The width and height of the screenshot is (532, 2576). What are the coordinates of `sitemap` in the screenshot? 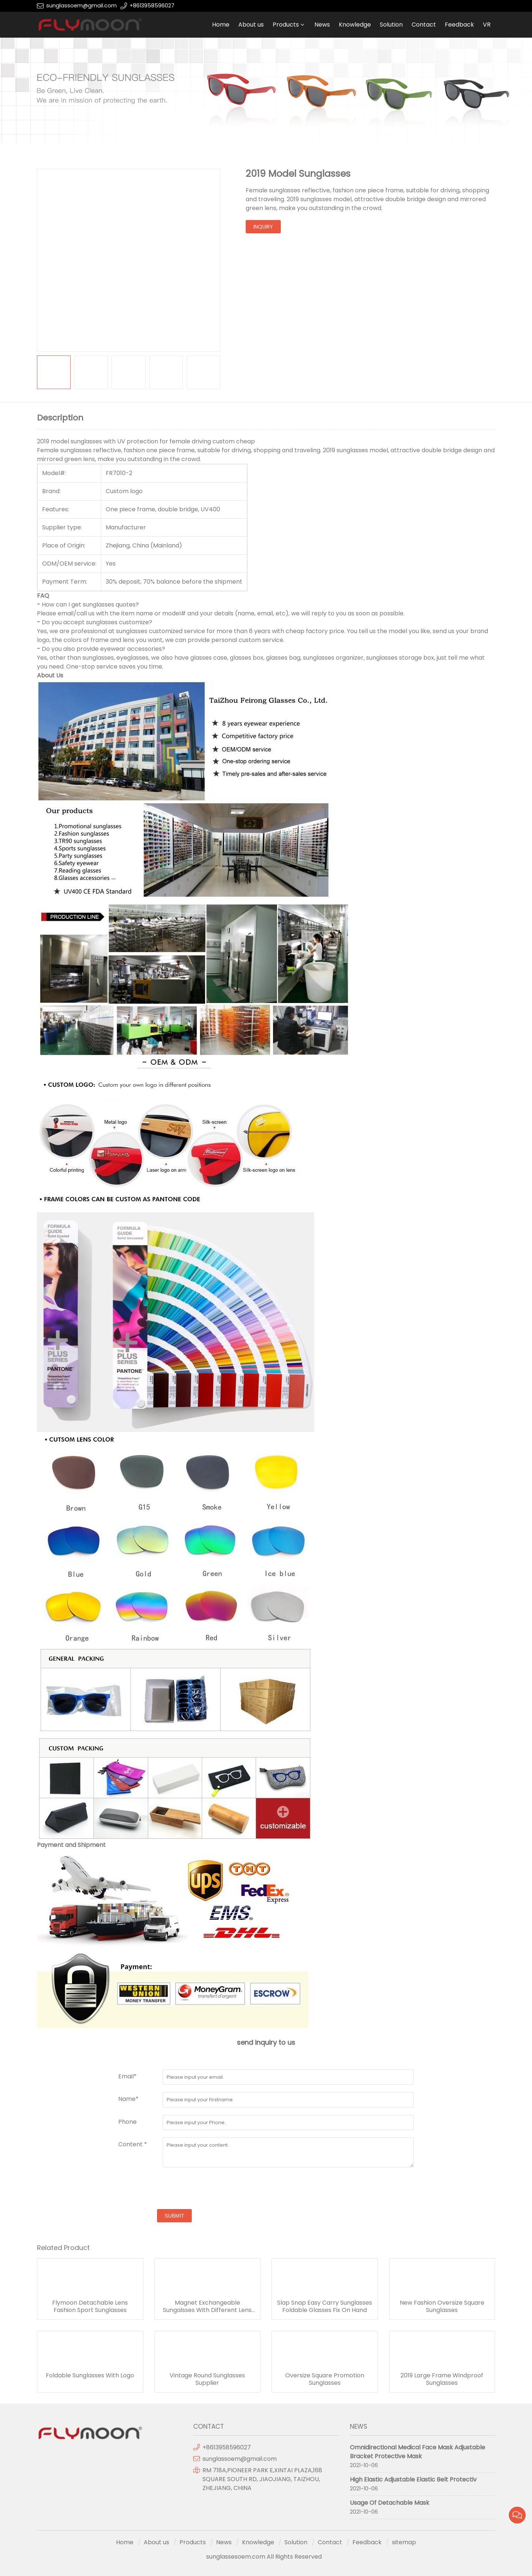 It's located at (404, 2542).